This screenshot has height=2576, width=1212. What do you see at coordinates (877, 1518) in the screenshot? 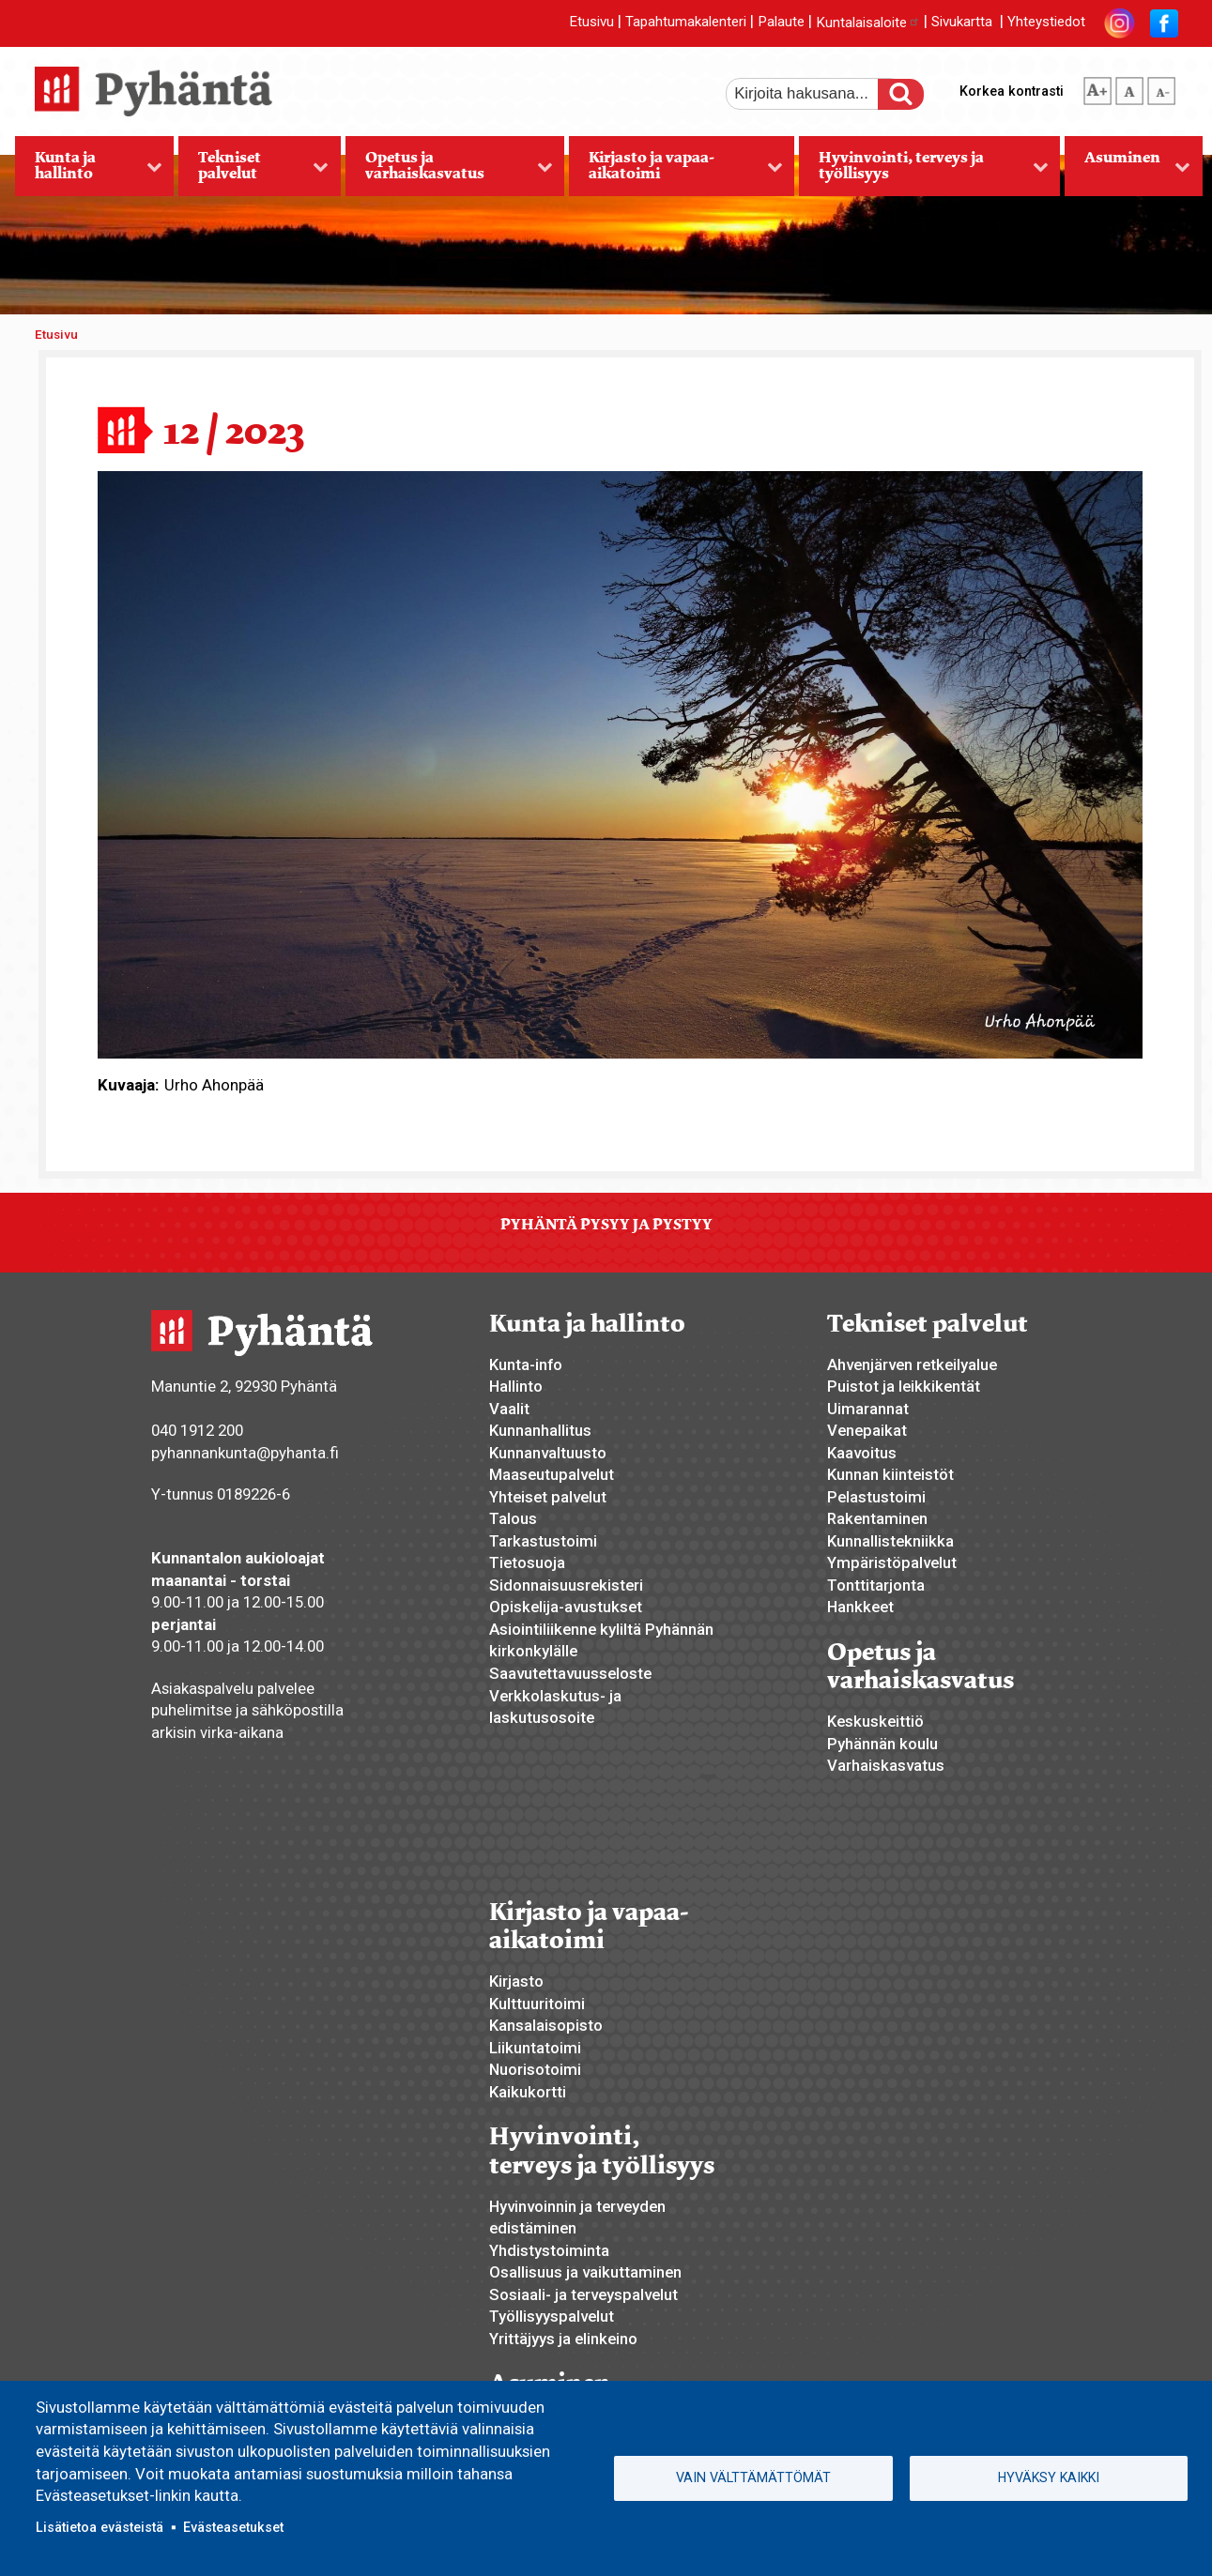
I see `Rakentaminen` at bounding box center [877, 1518].